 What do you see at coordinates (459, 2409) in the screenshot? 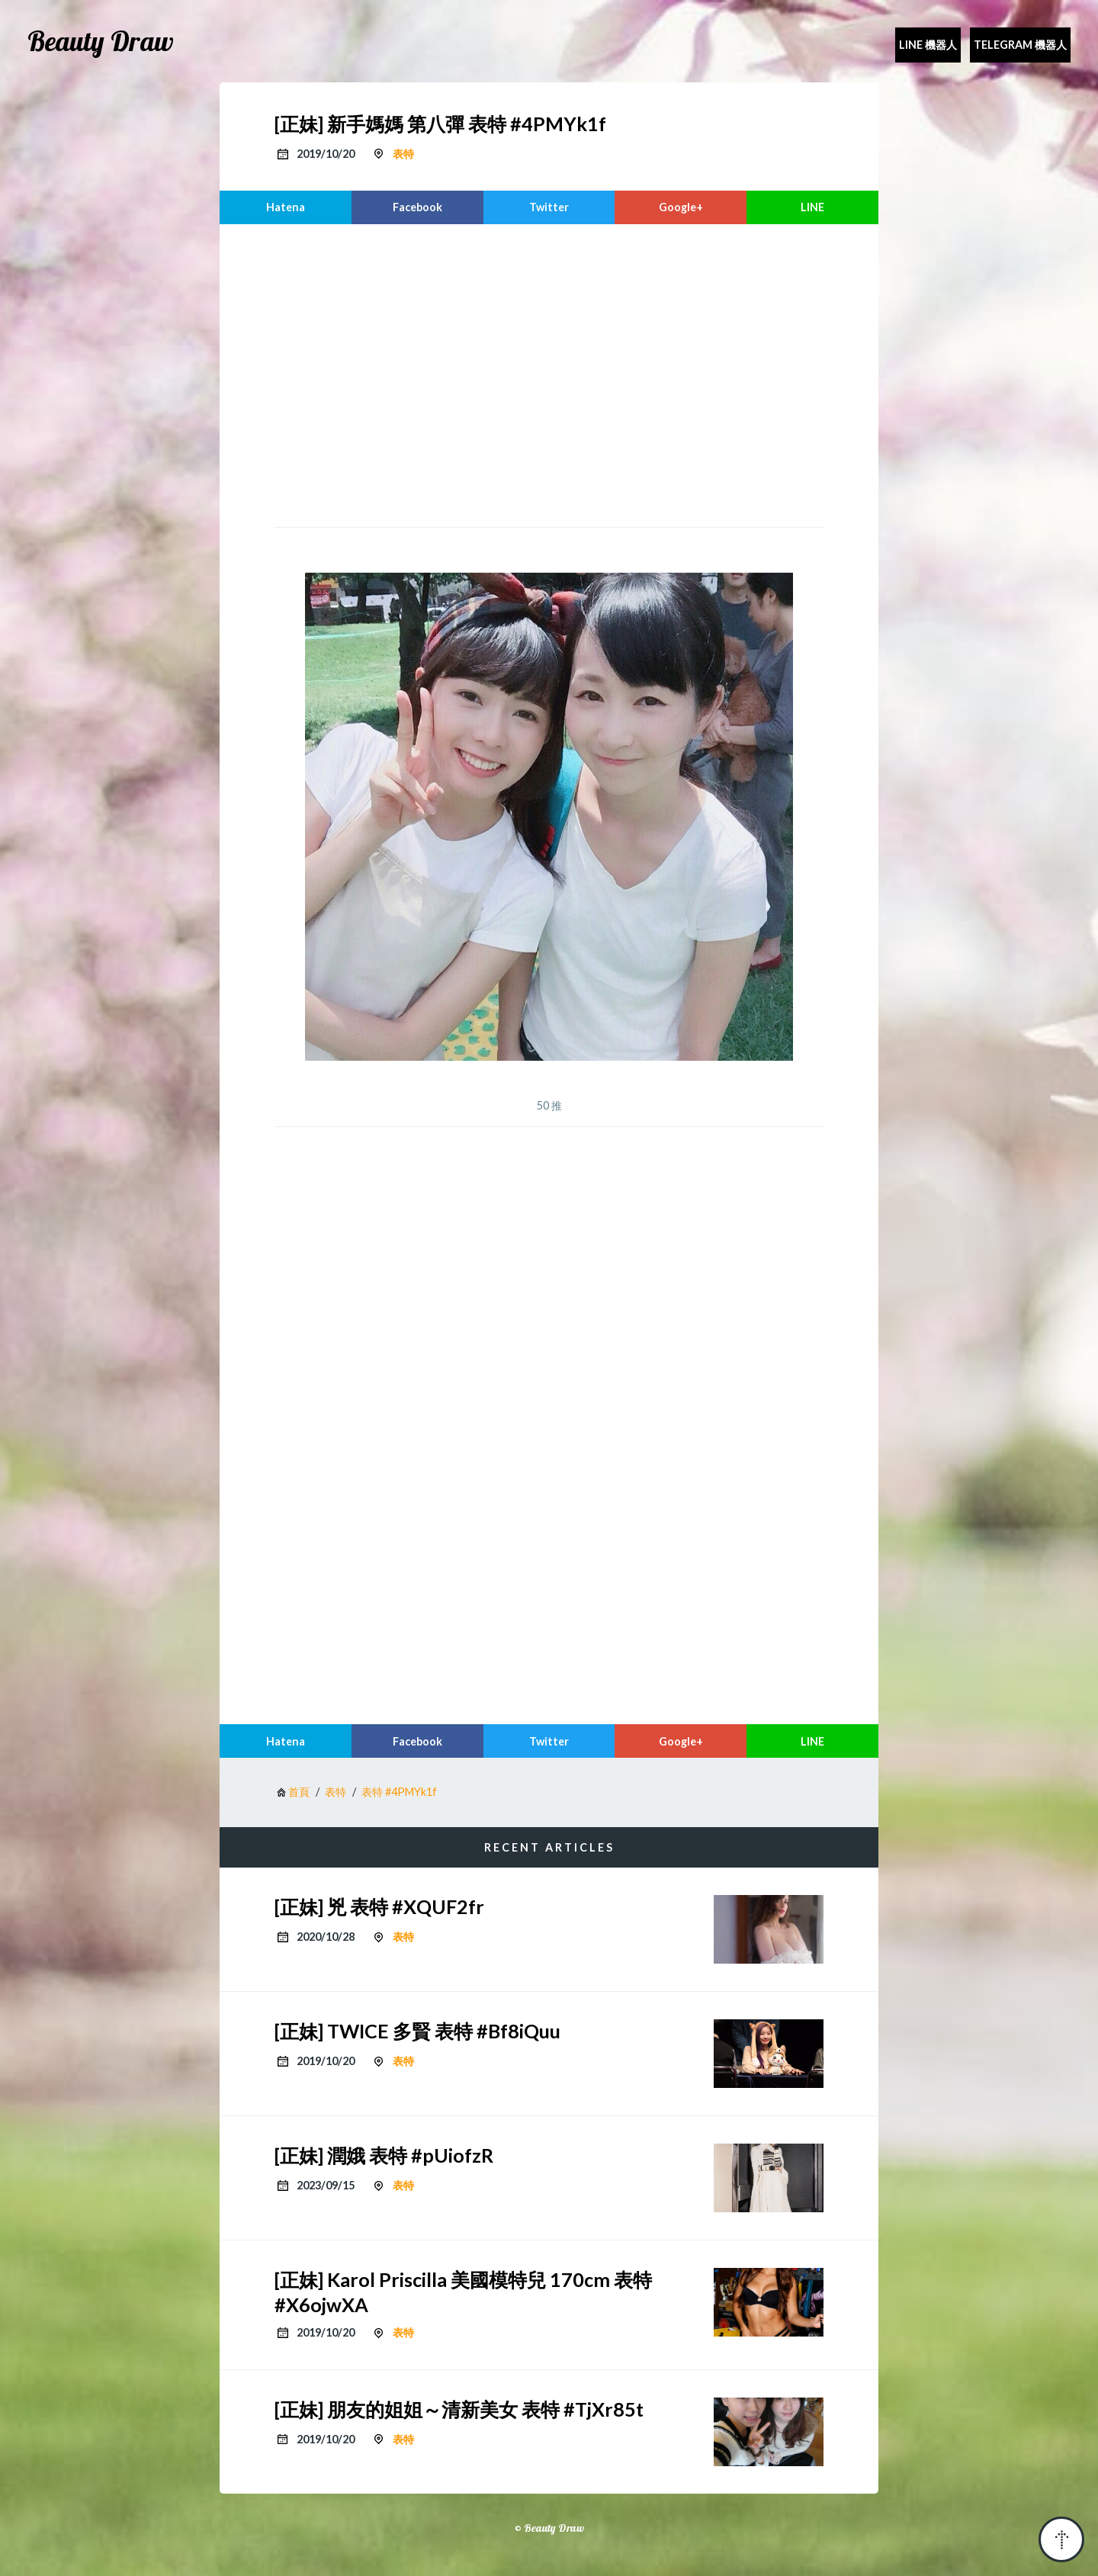
I see `[正妹] 朋友的姐姐～清新美女 表特 #TjXr85t` at bounding box center [459, 2409].